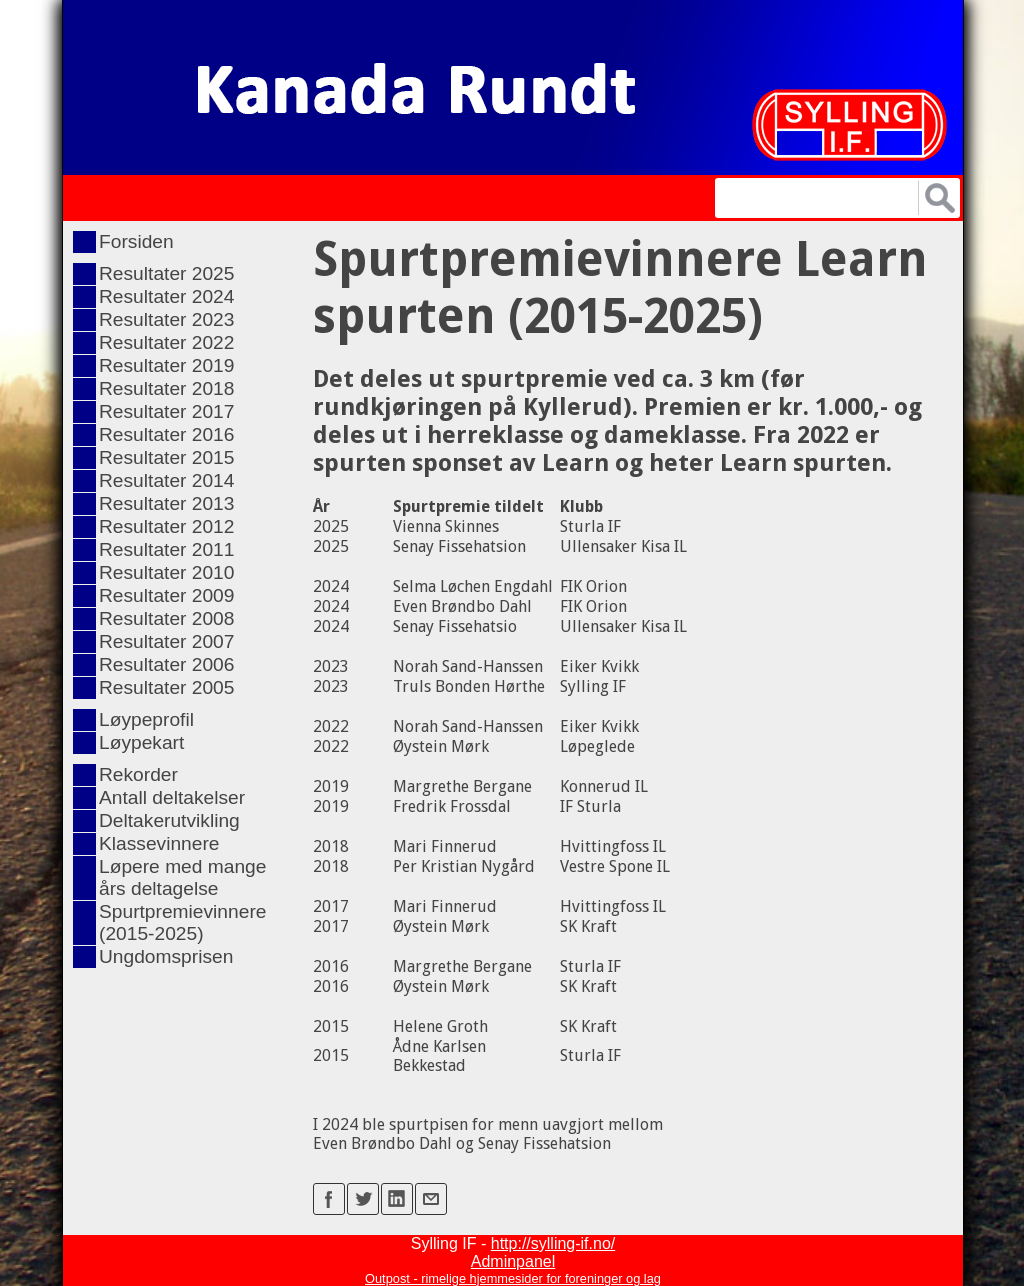  What do you see at coordinates (159, 843) in the screenshot?
I see `Klassevinnere` at bounding box center [159, 843].